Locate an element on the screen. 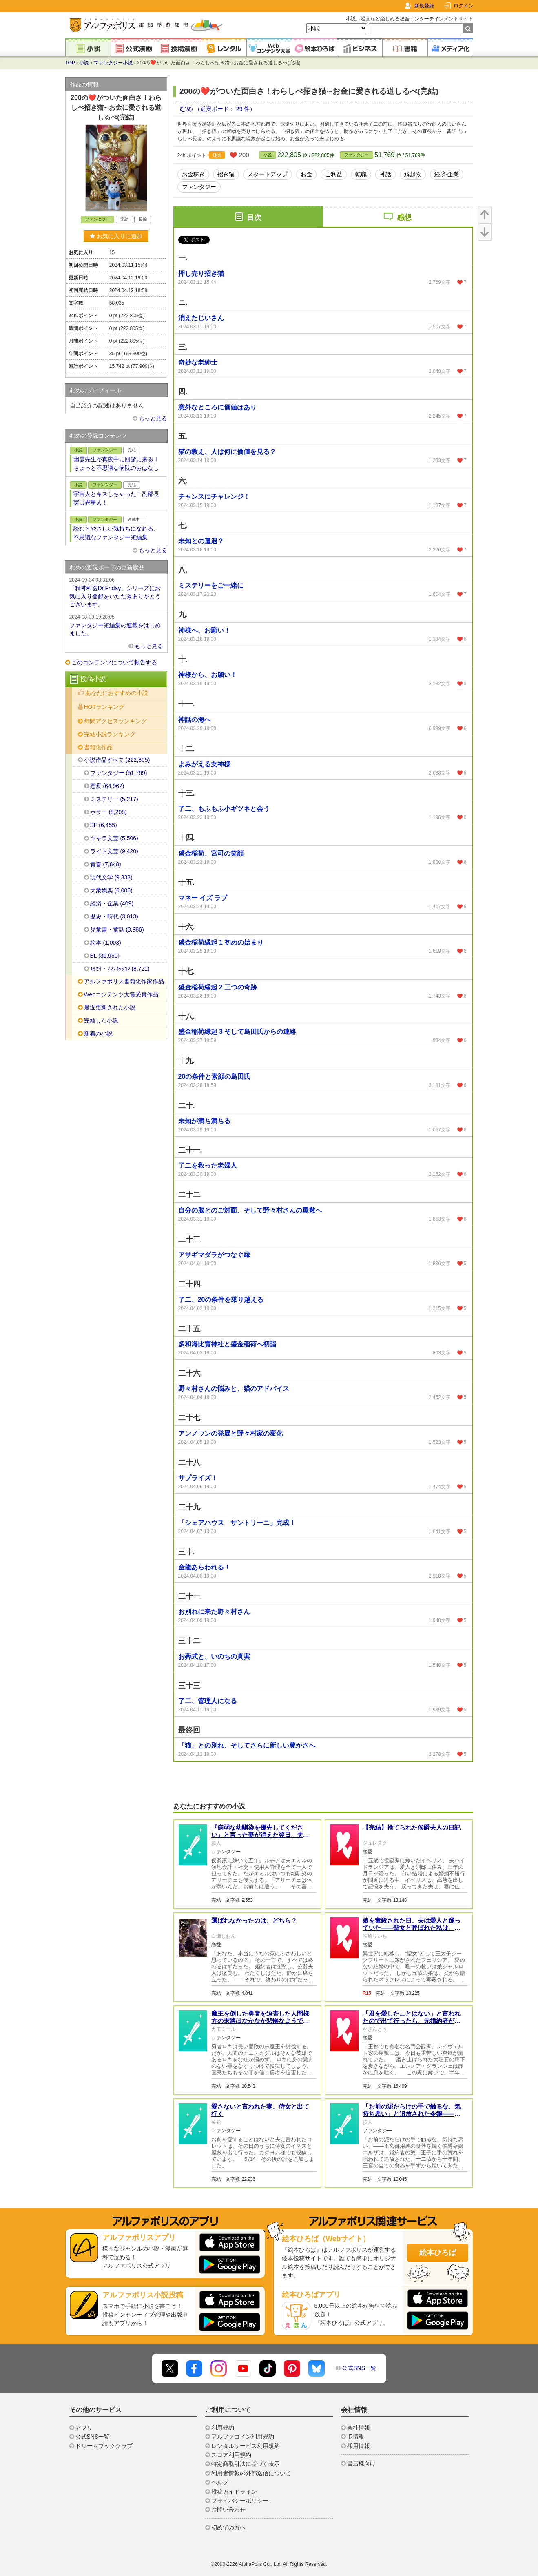  お問い合わせ is located at coordinates (228, 2509).